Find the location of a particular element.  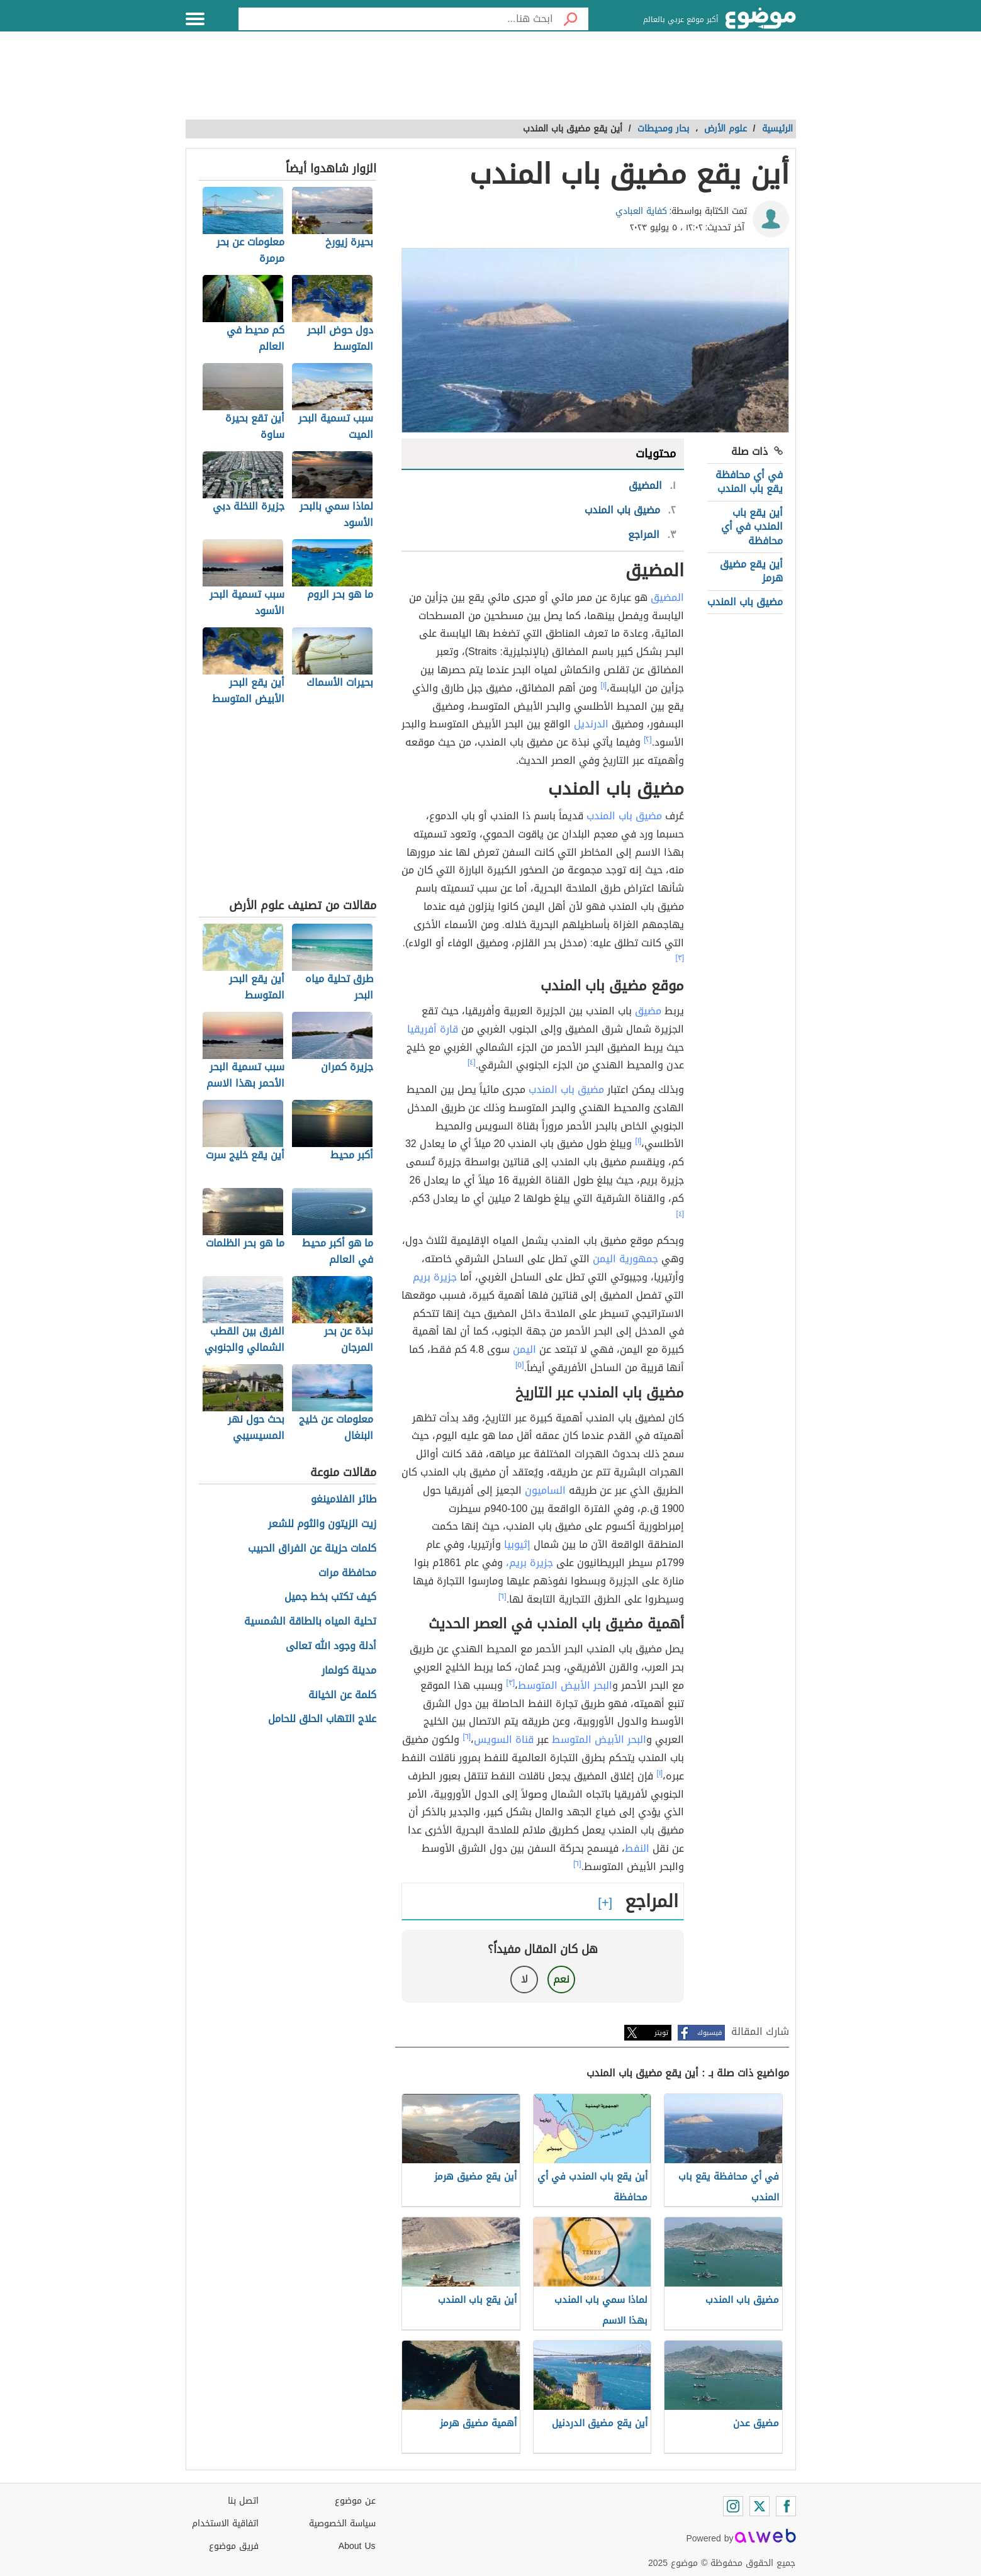

اليمن is located at coordinates (524, 1349).